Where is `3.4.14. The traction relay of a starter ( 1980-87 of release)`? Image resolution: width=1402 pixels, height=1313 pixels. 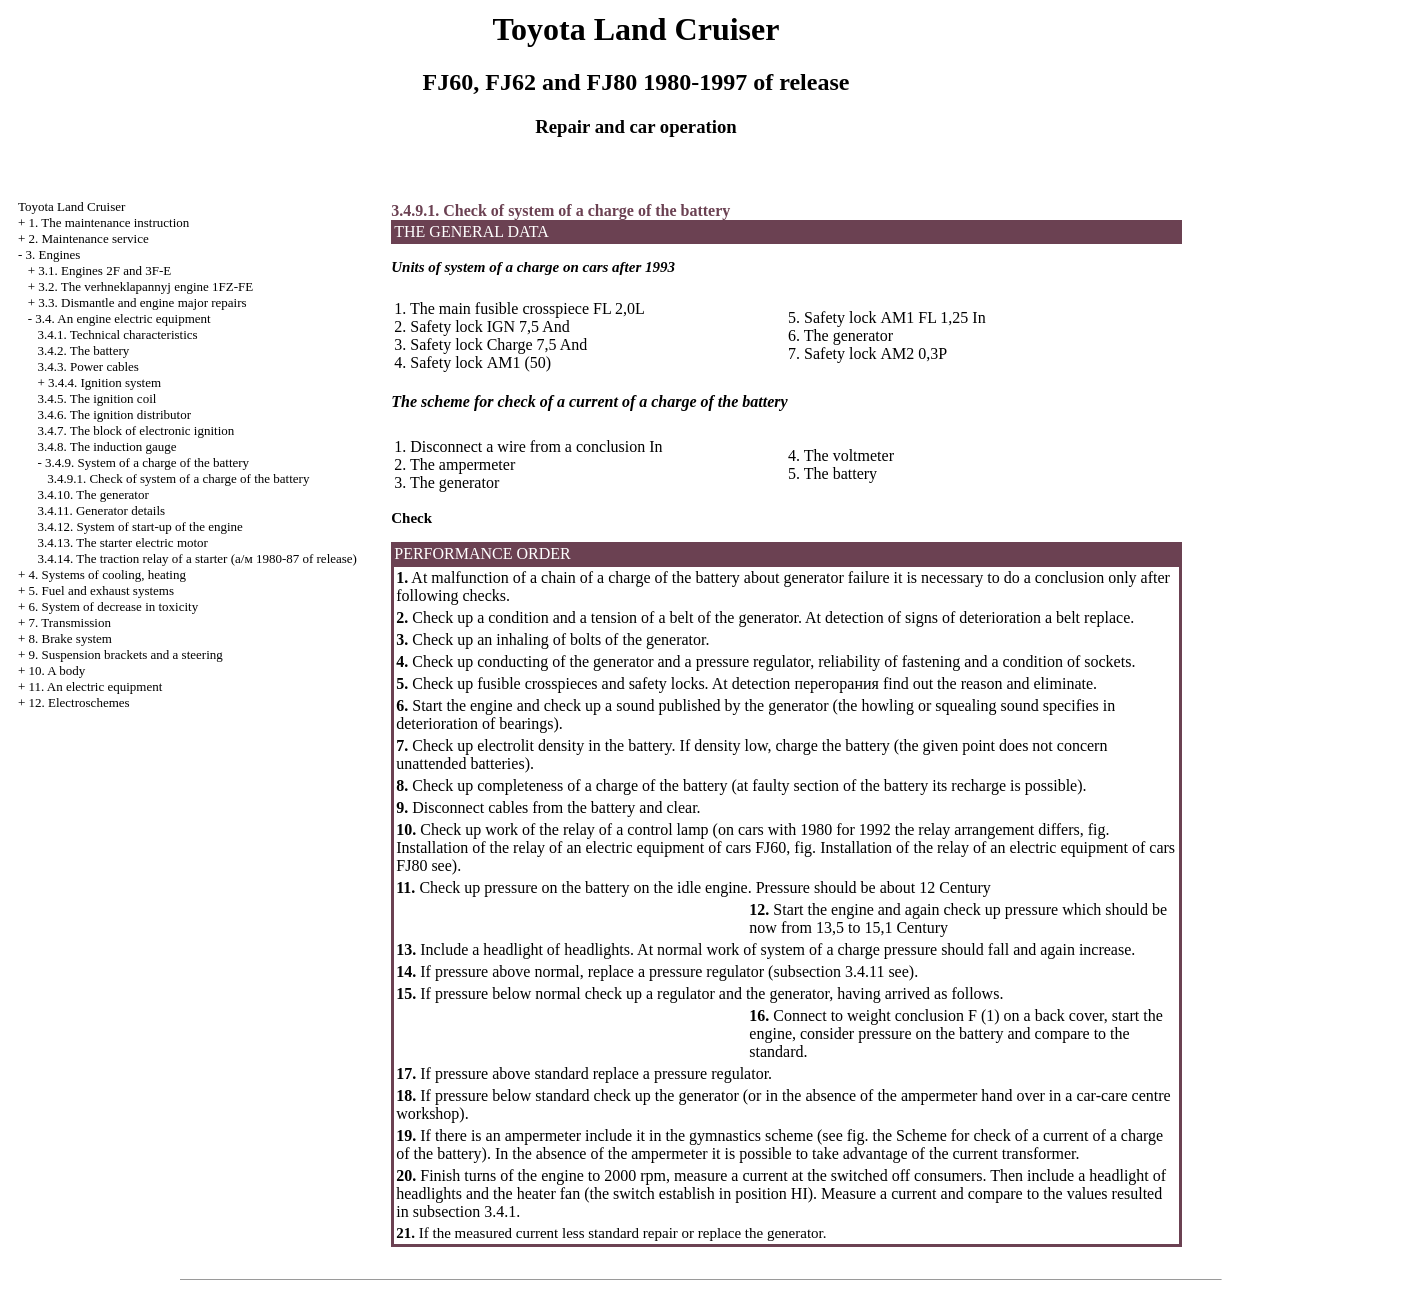 3.4.14. The traction relay of a starter ( 1980-87 of release) is located at coordinates (197, 558).